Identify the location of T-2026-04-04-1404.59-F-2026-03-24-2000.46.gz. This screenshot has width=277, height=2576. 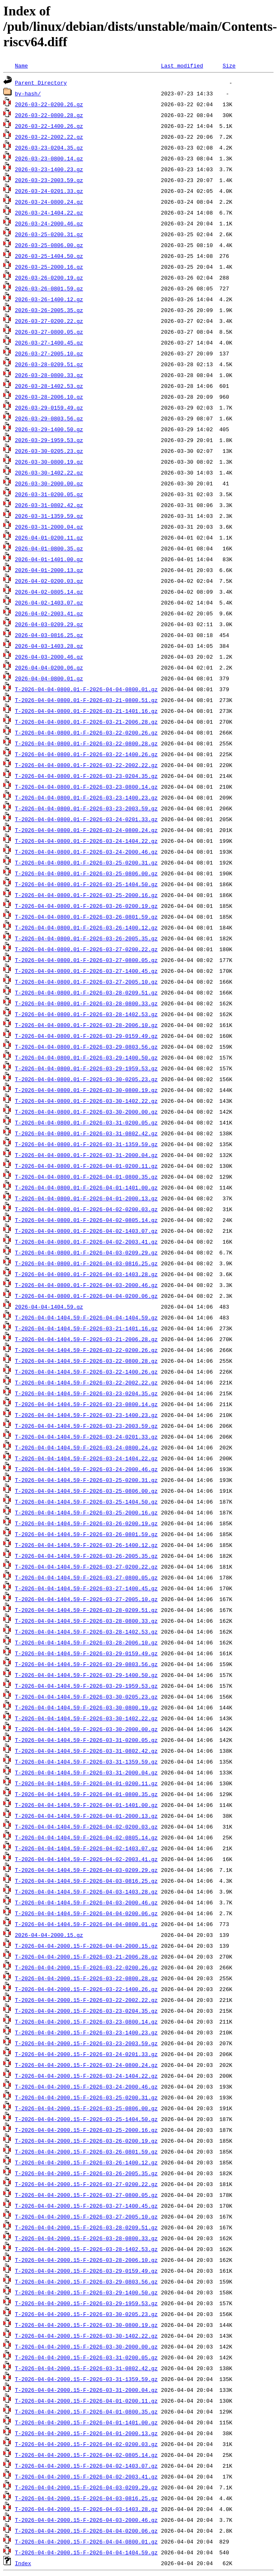
(86, 1469).